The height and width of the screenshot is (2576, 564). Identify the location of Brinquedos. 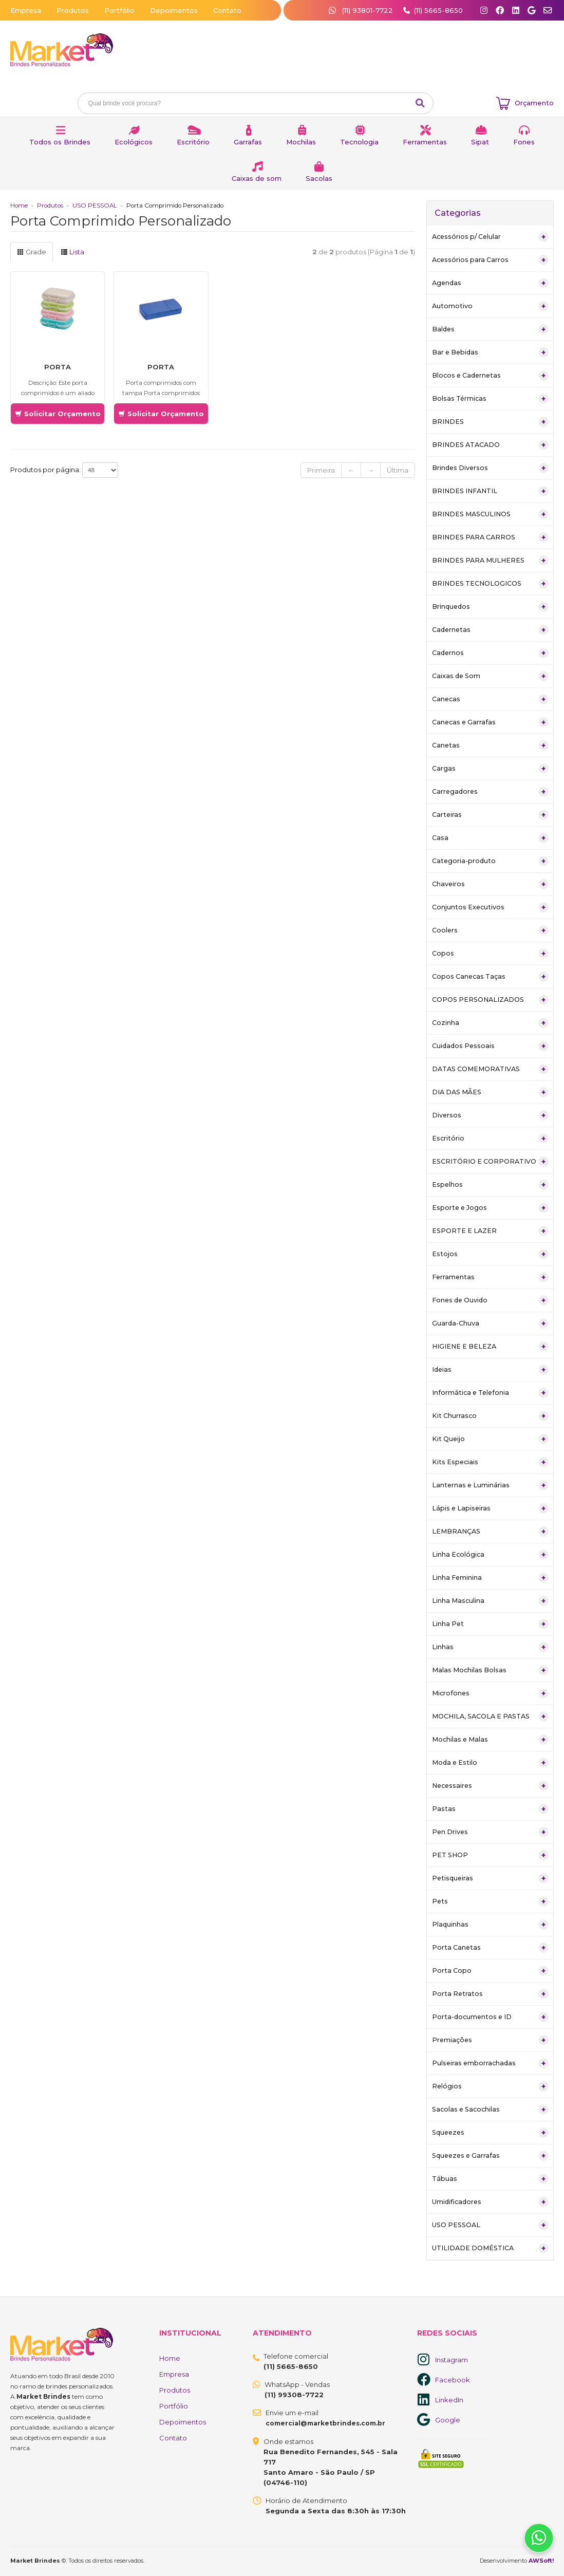
(490, 607).